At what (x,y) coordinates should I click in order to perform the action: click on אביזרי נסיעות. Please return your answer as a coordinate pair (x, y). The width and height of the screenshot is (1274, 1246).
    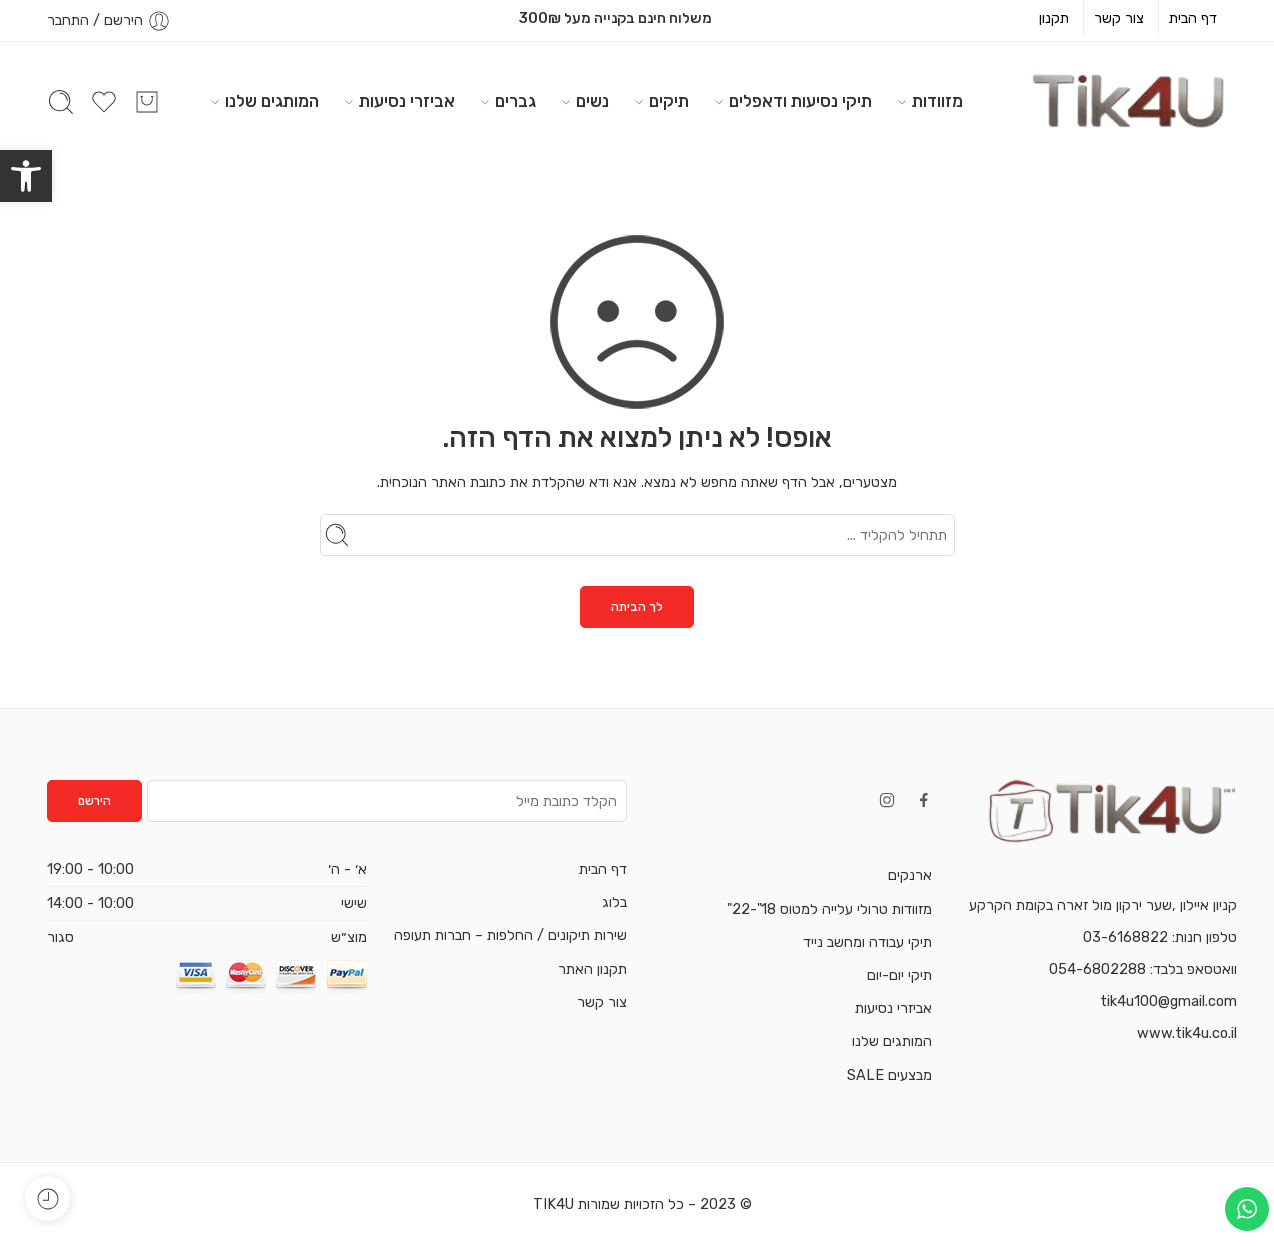
    Looking at the image, I should click on (407, 101).